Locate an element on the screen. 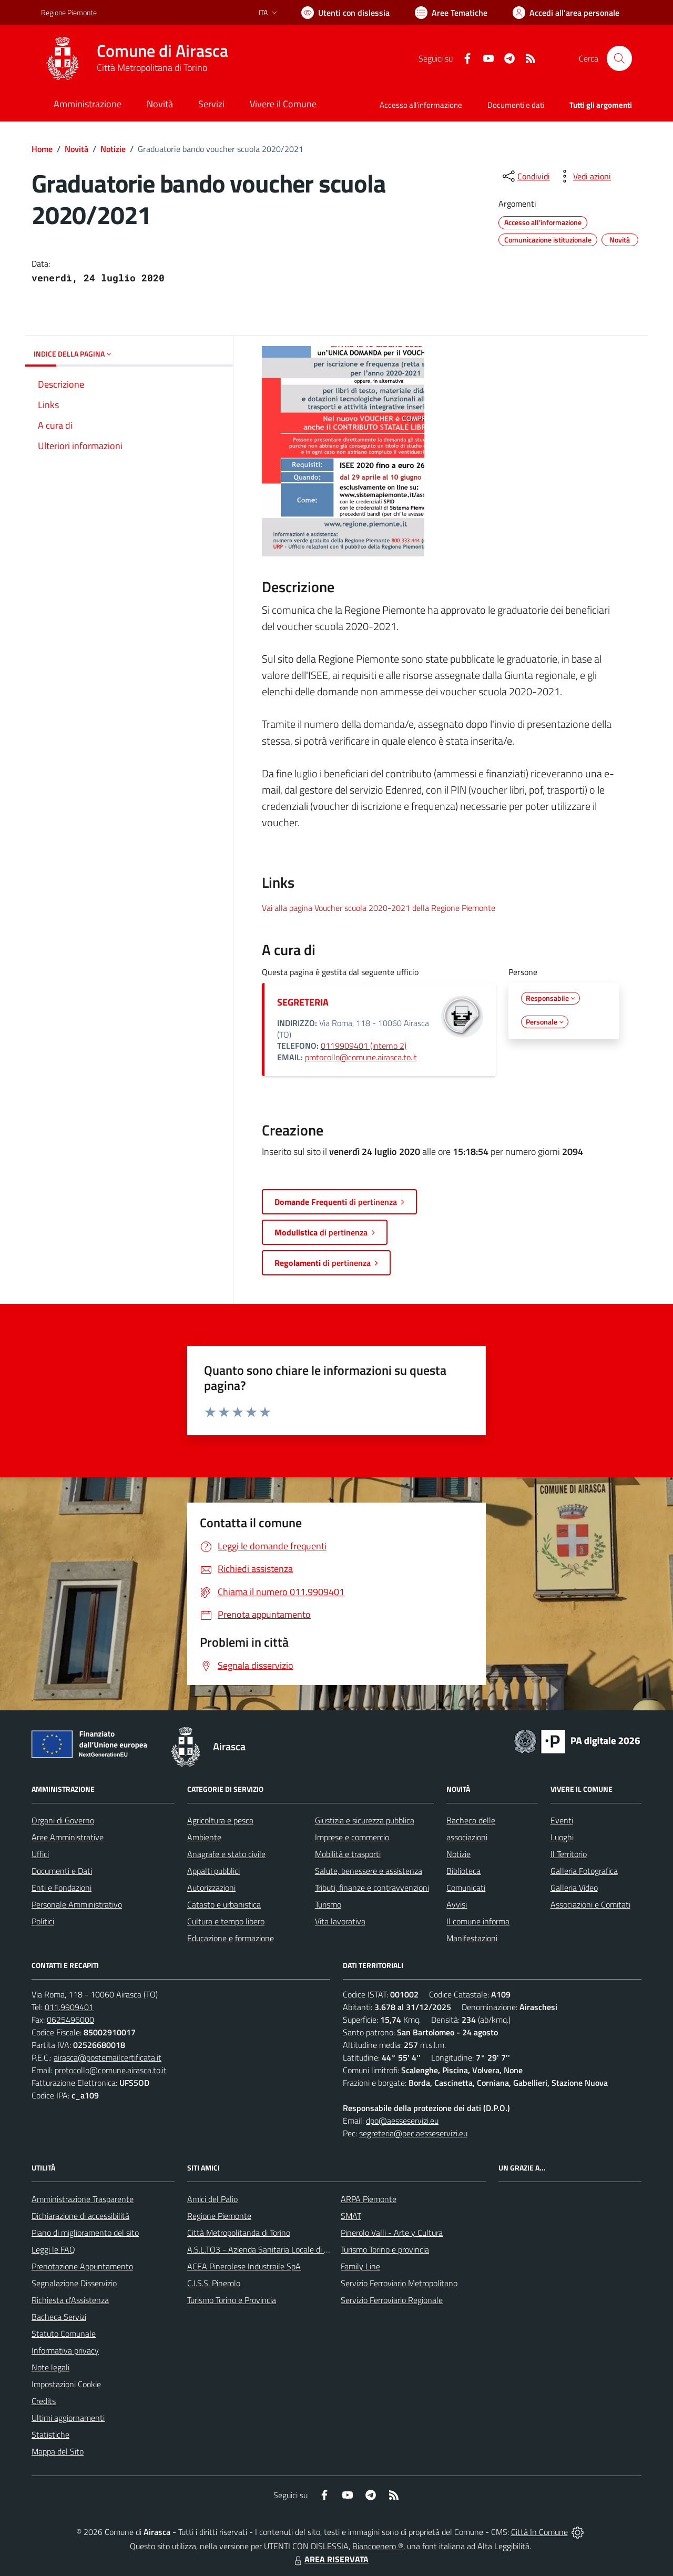 The height and width of the screenshot is (2576, 673). Politici is located at coordinates (43, 1921).